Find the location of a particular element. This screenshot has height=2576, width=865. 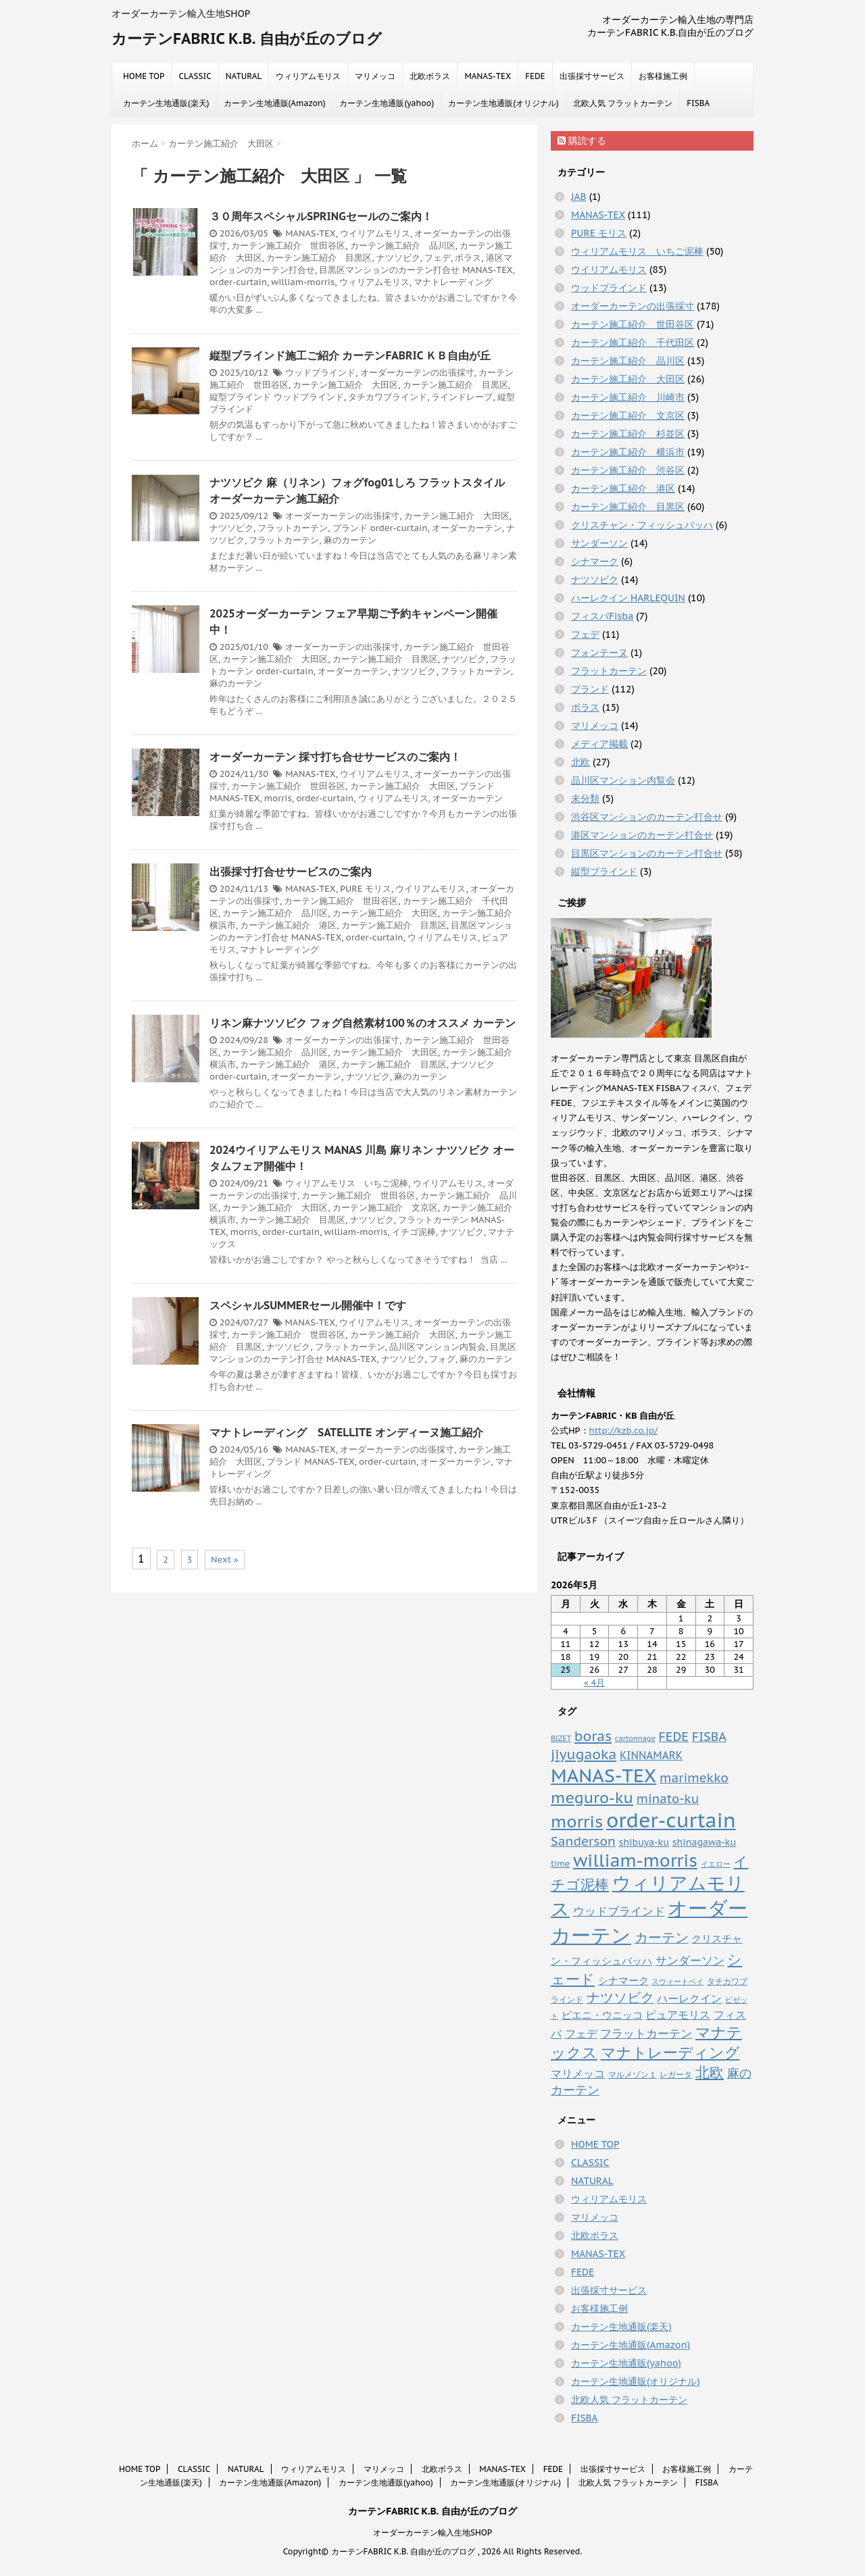

マルメゾン１ is located at coordinates (632, 2074).